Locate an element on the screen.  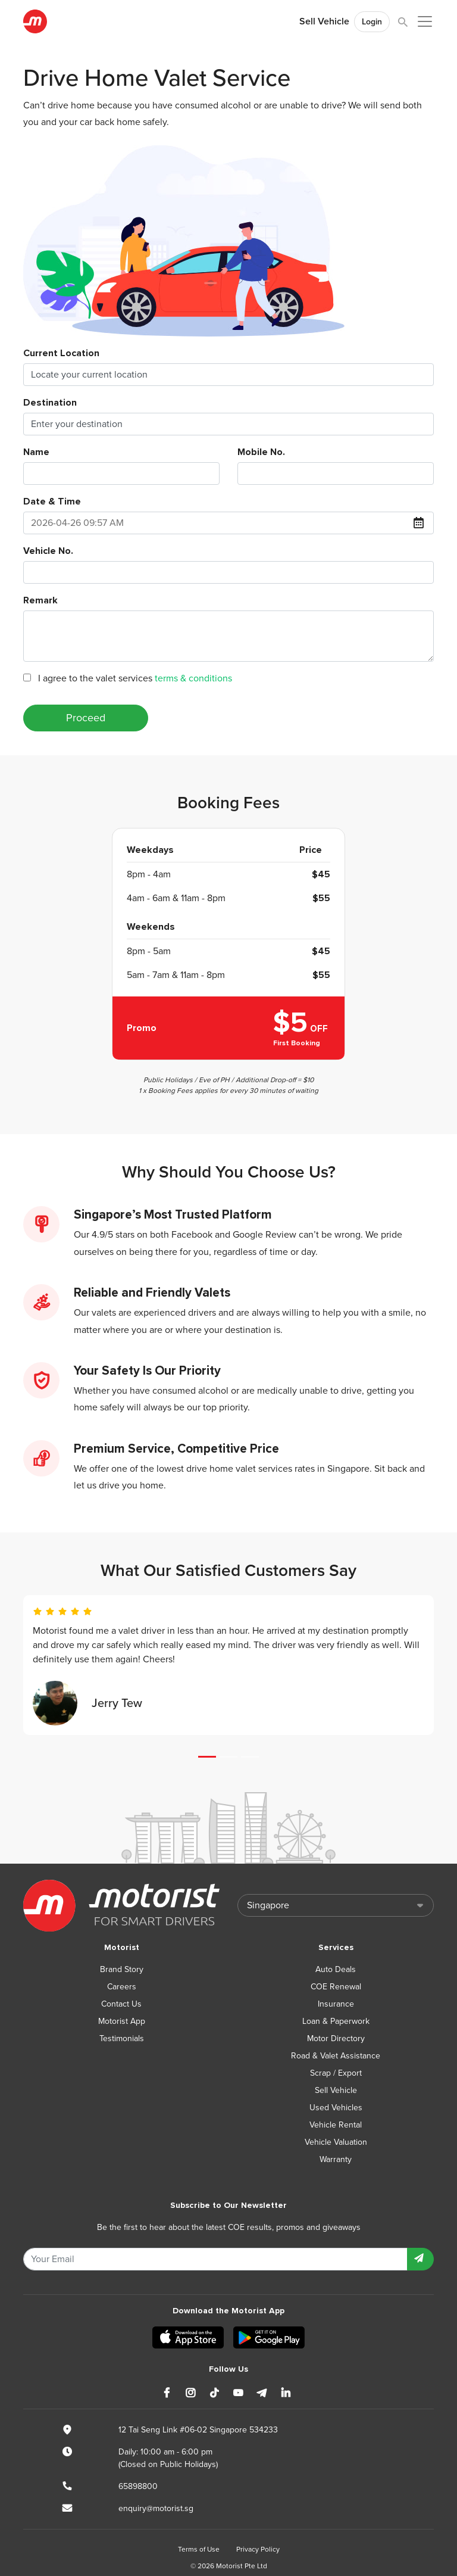
Remark is located at coordinates (40, 600).